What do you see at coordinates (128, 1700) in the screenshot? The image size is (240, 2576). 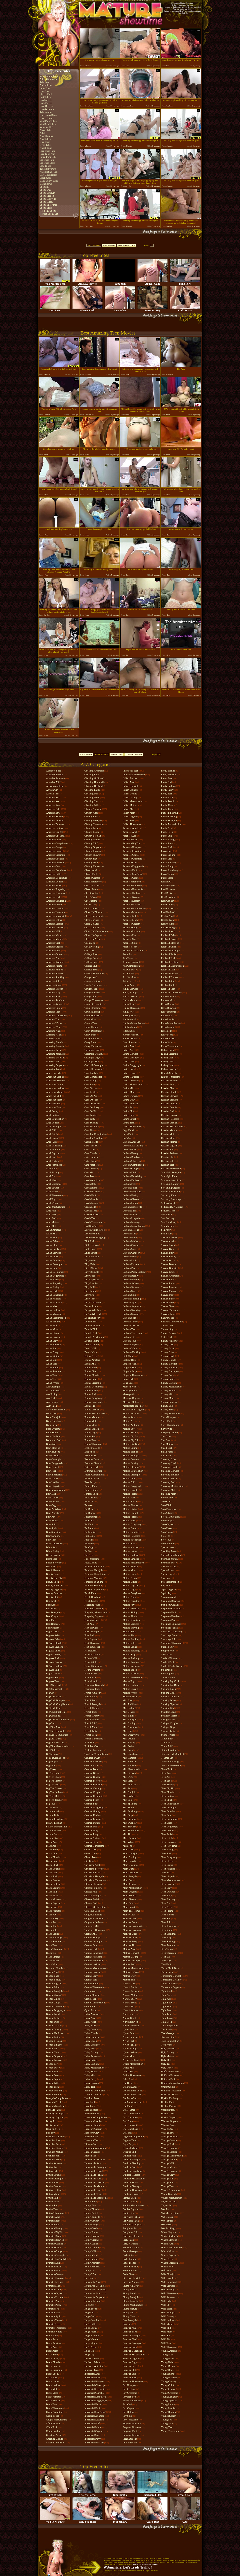 I see `Milf Anal` at bounding box center [128, 1700].